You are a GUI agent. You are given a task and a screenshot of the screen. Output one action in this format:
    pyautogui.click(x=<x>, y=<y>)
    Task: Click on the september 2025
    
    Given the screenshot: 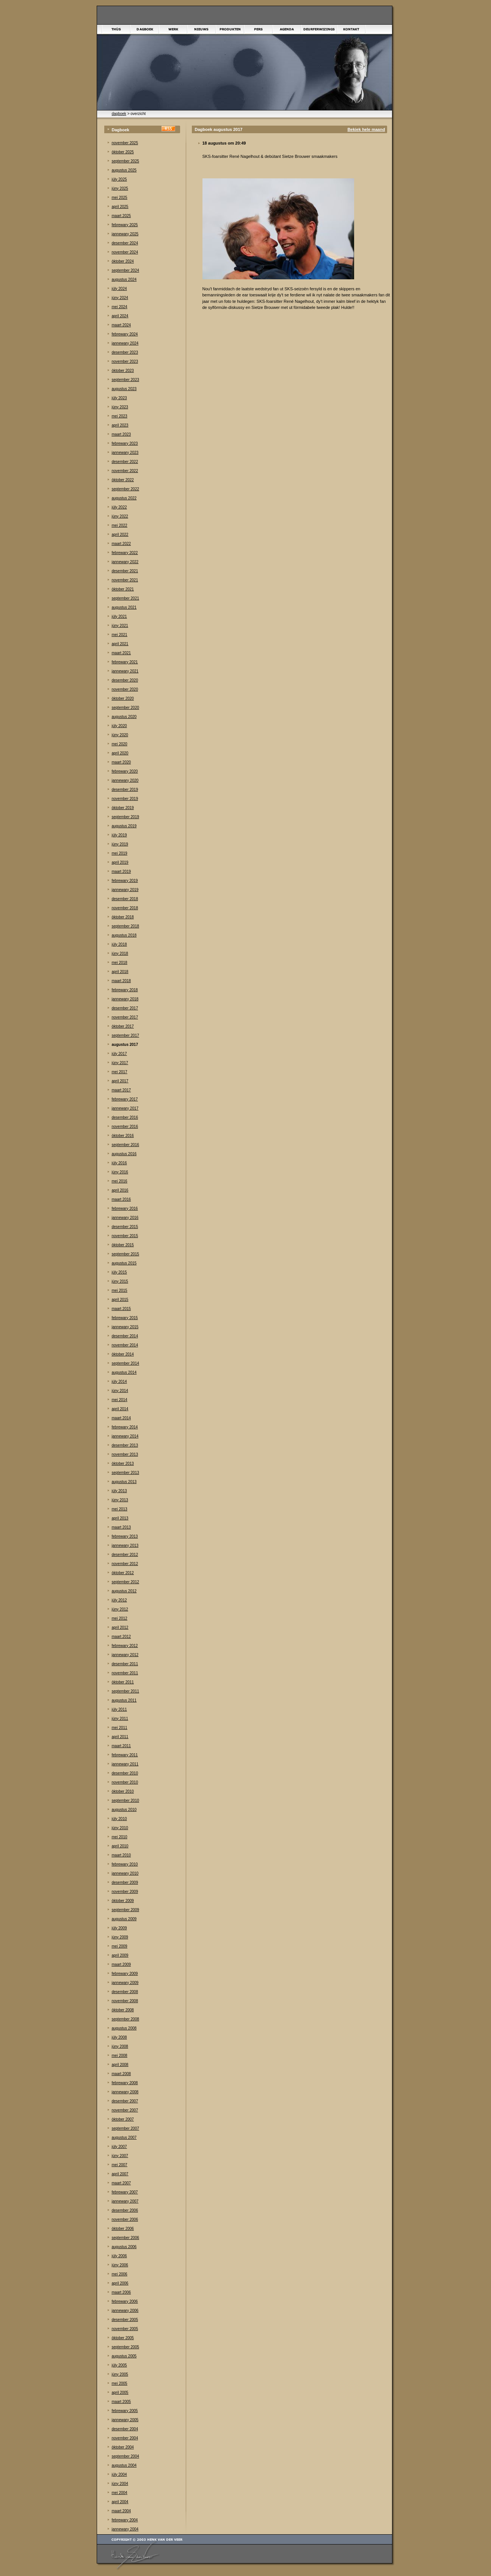 What is the action you would take?
    pyautogui.click(x=125, y=161)
    